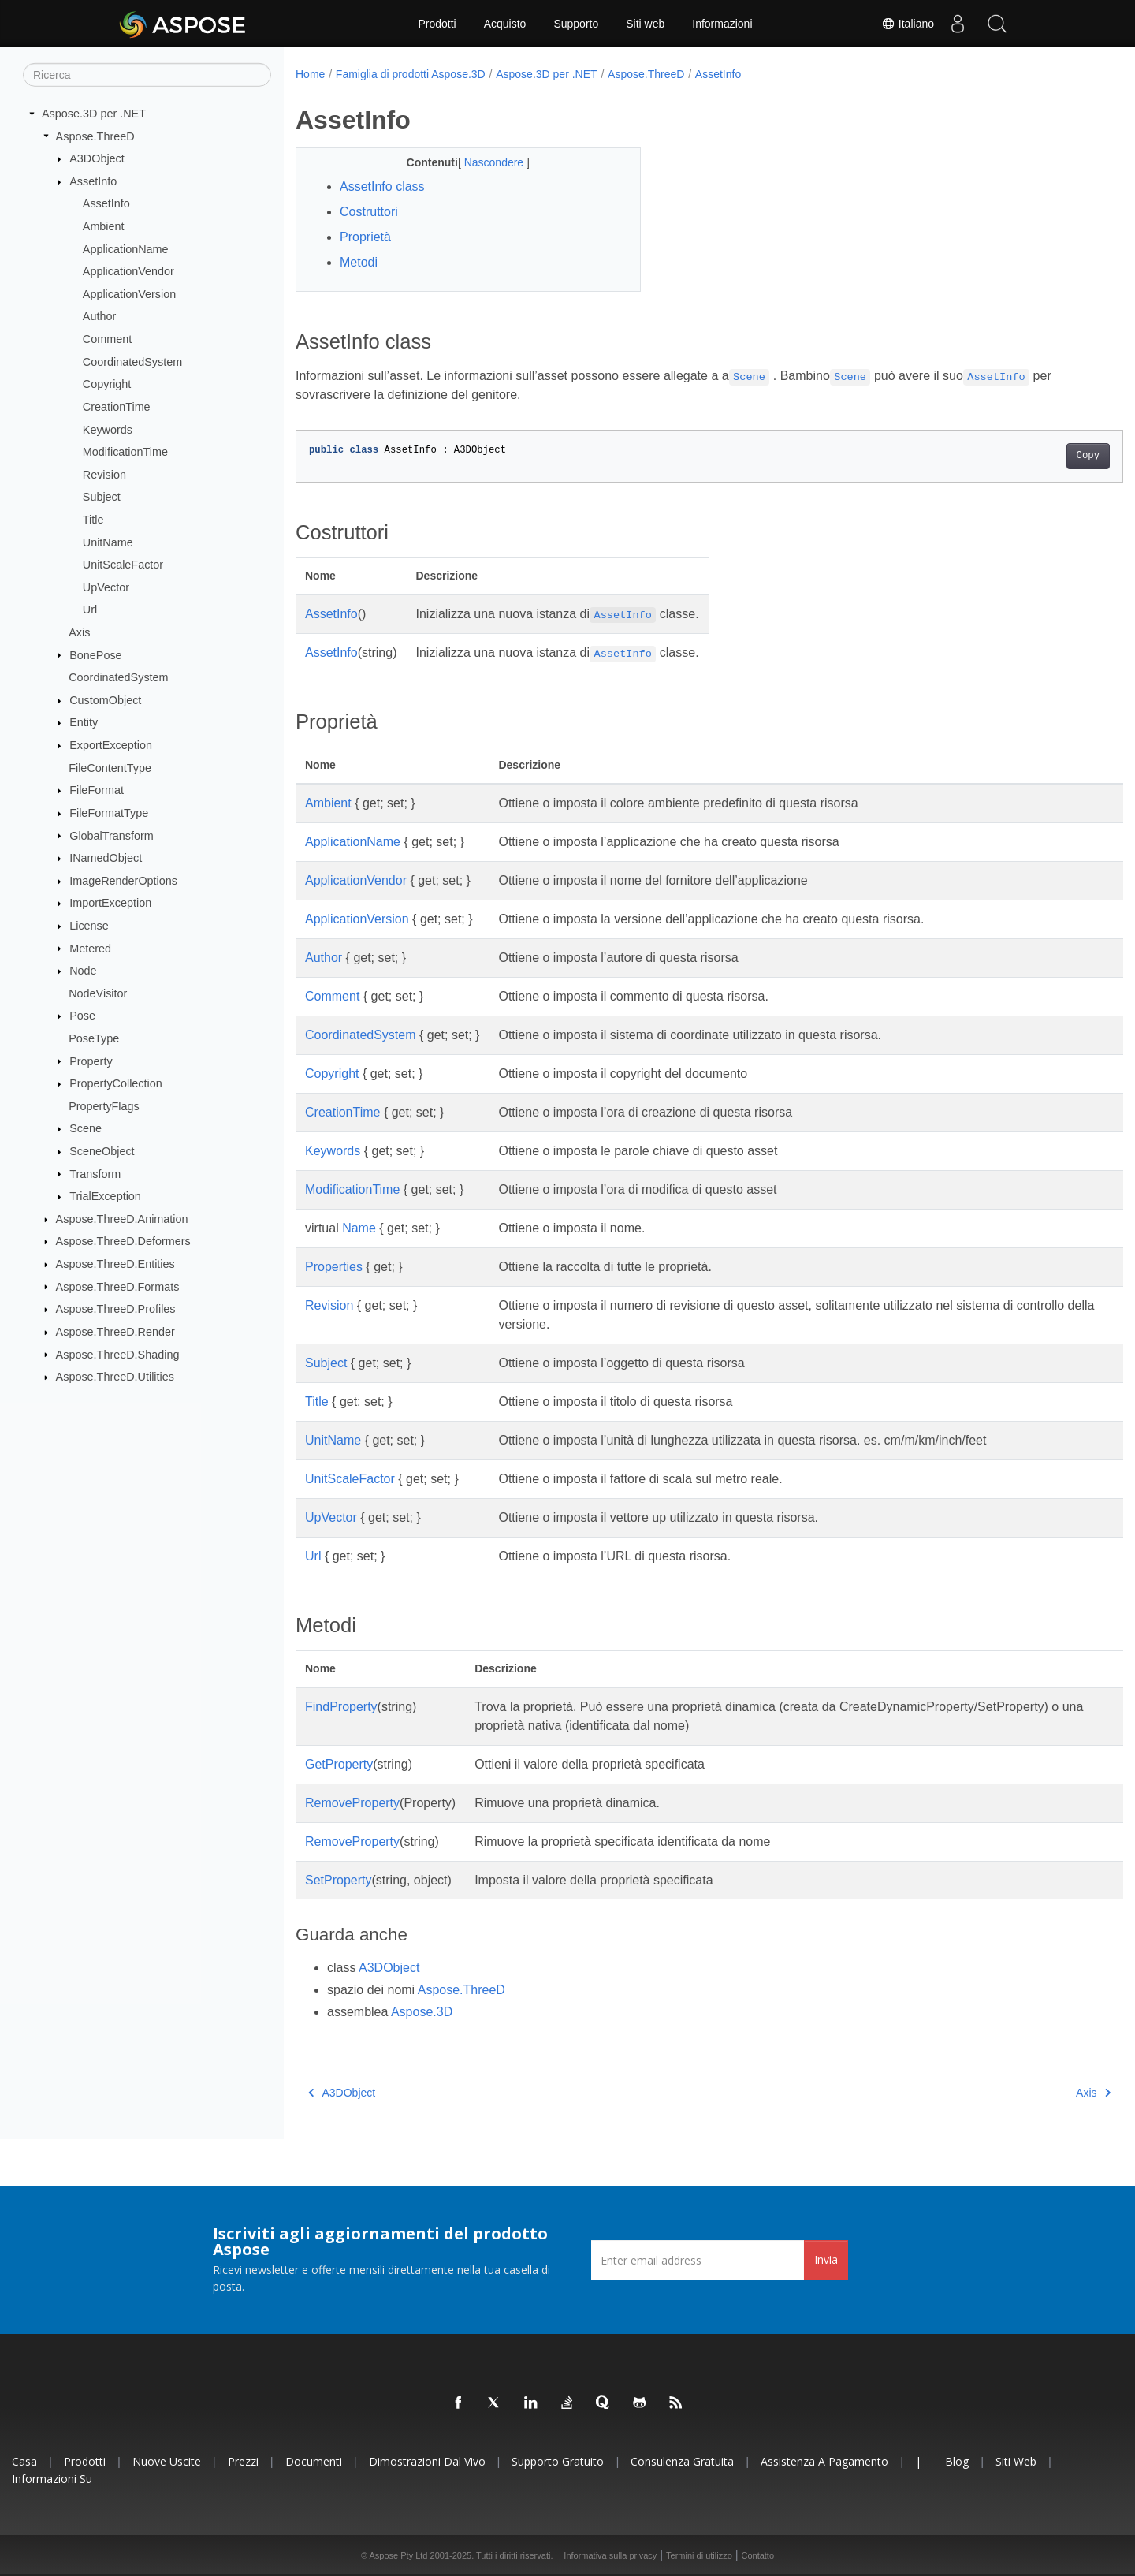  What do you see at coordinates (95, 1173) in the screenshot?
I see `Transform` at bounding box center [95, 1173].